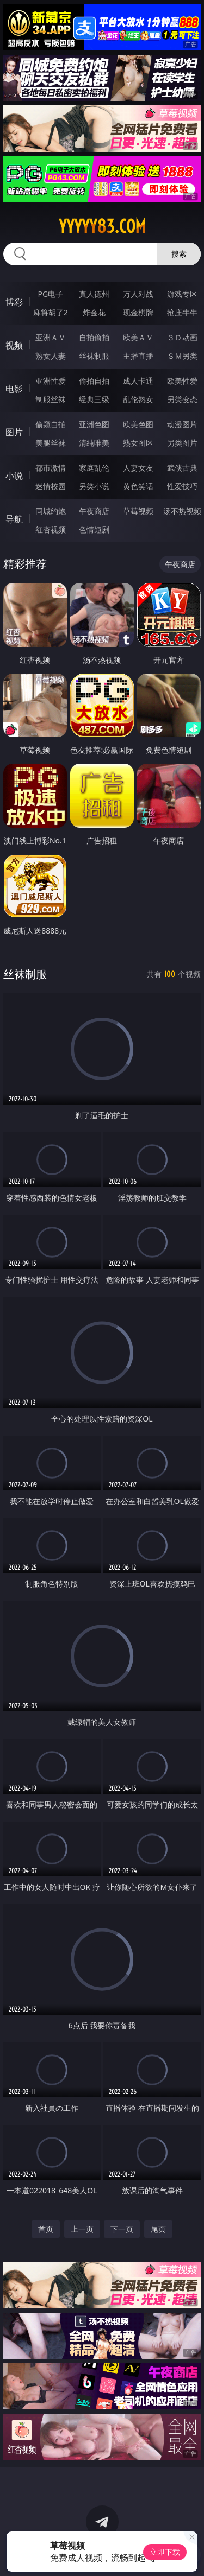 The width and height of the screenshot is (204, 2576). What do you see at coordinates (121, 2229) in the screenshot?
I see `下一页` at bounding box center [121, 2229].